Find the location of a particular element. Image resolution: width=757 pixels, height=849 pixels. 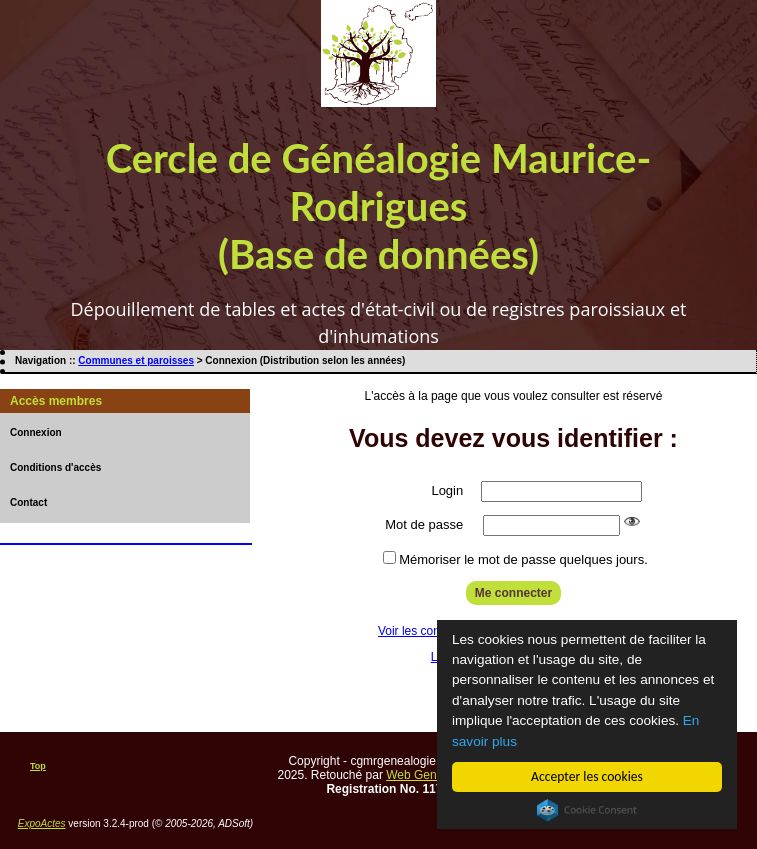

Accepter les cookies is located at coordinates (587, 776).